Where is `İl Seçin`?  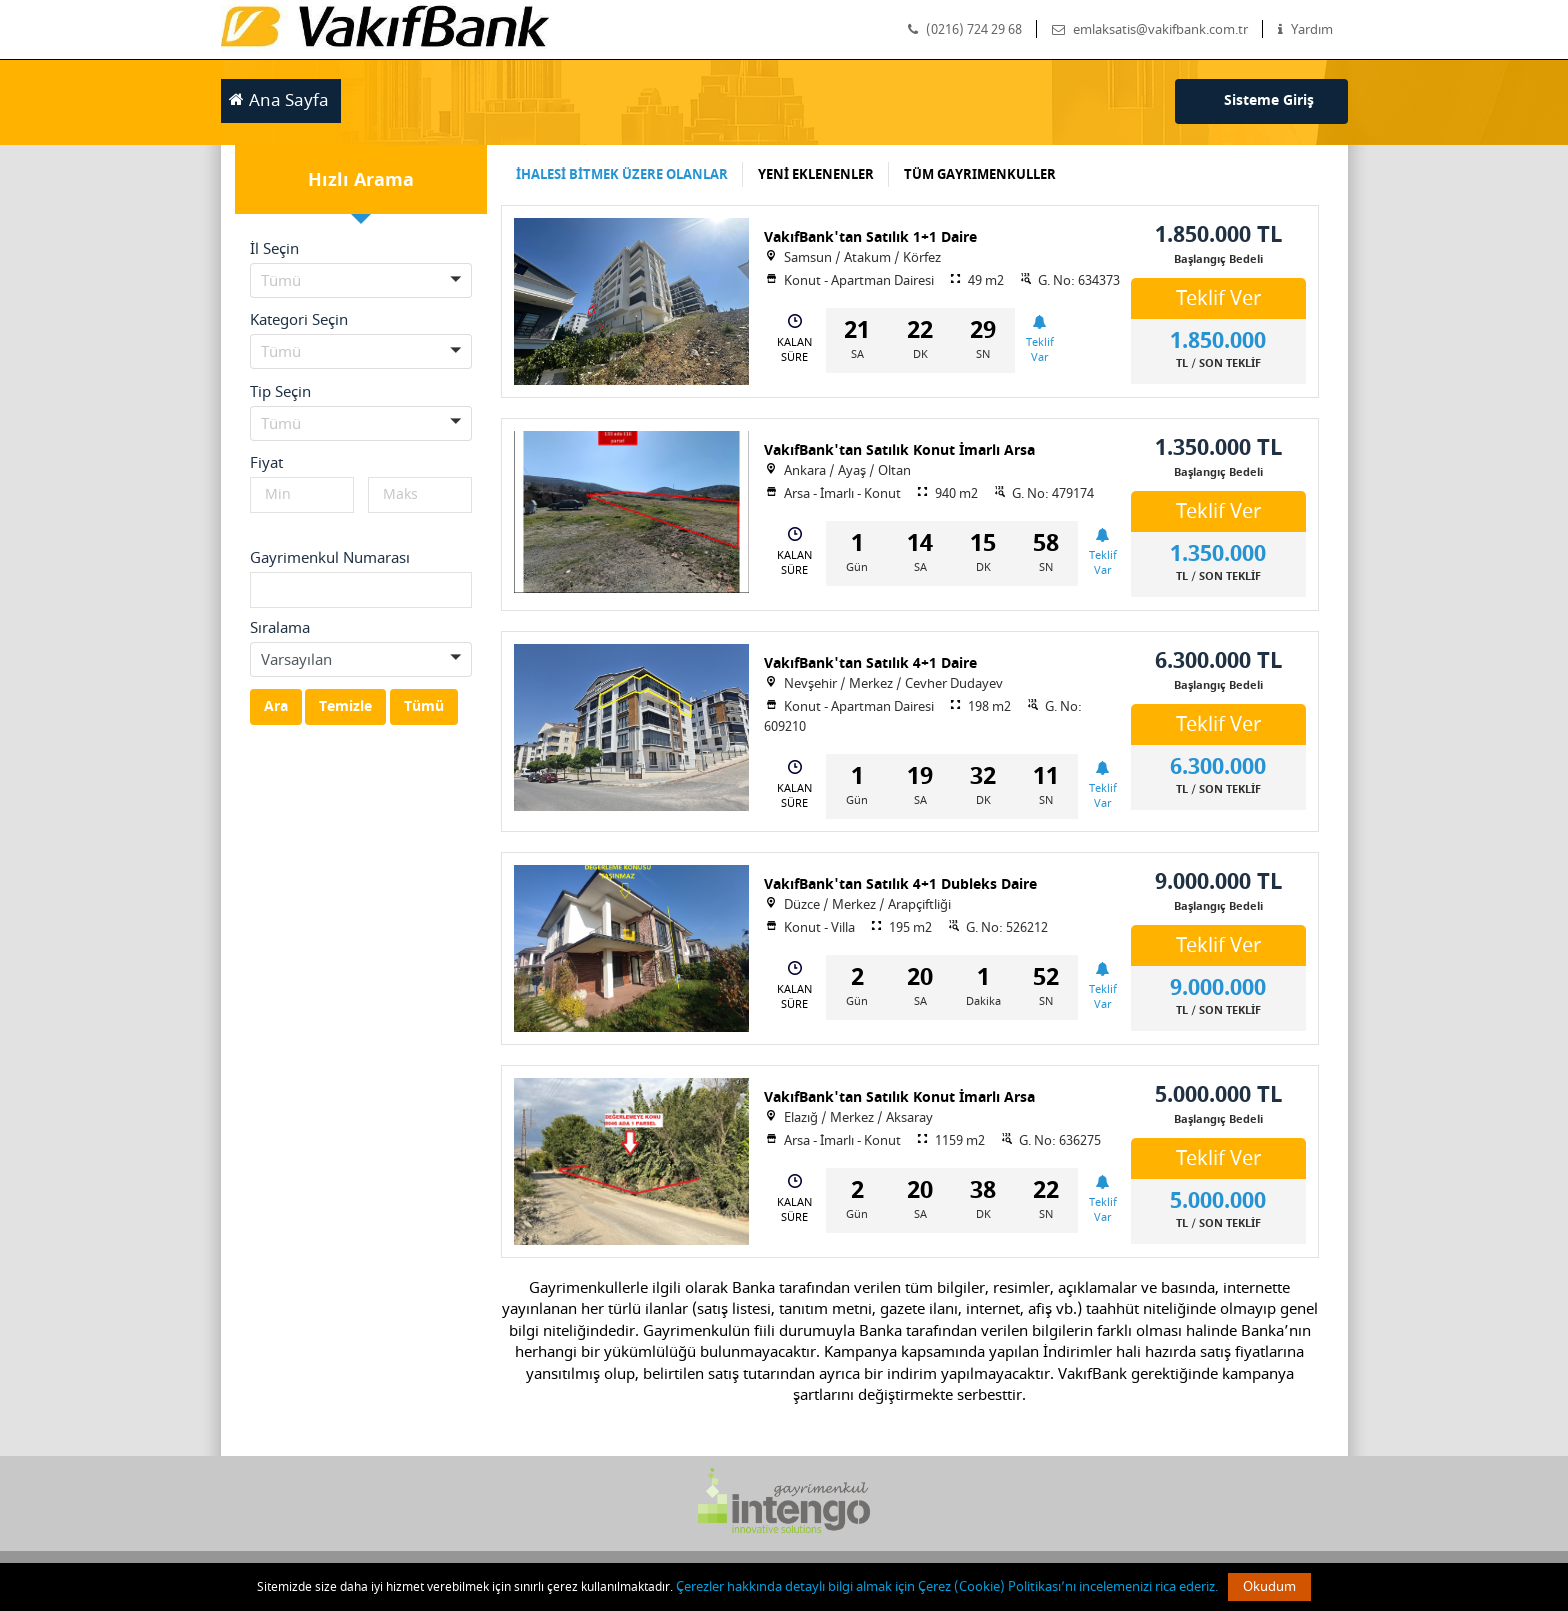 İl Seçin is located at coordinates (274, 249).